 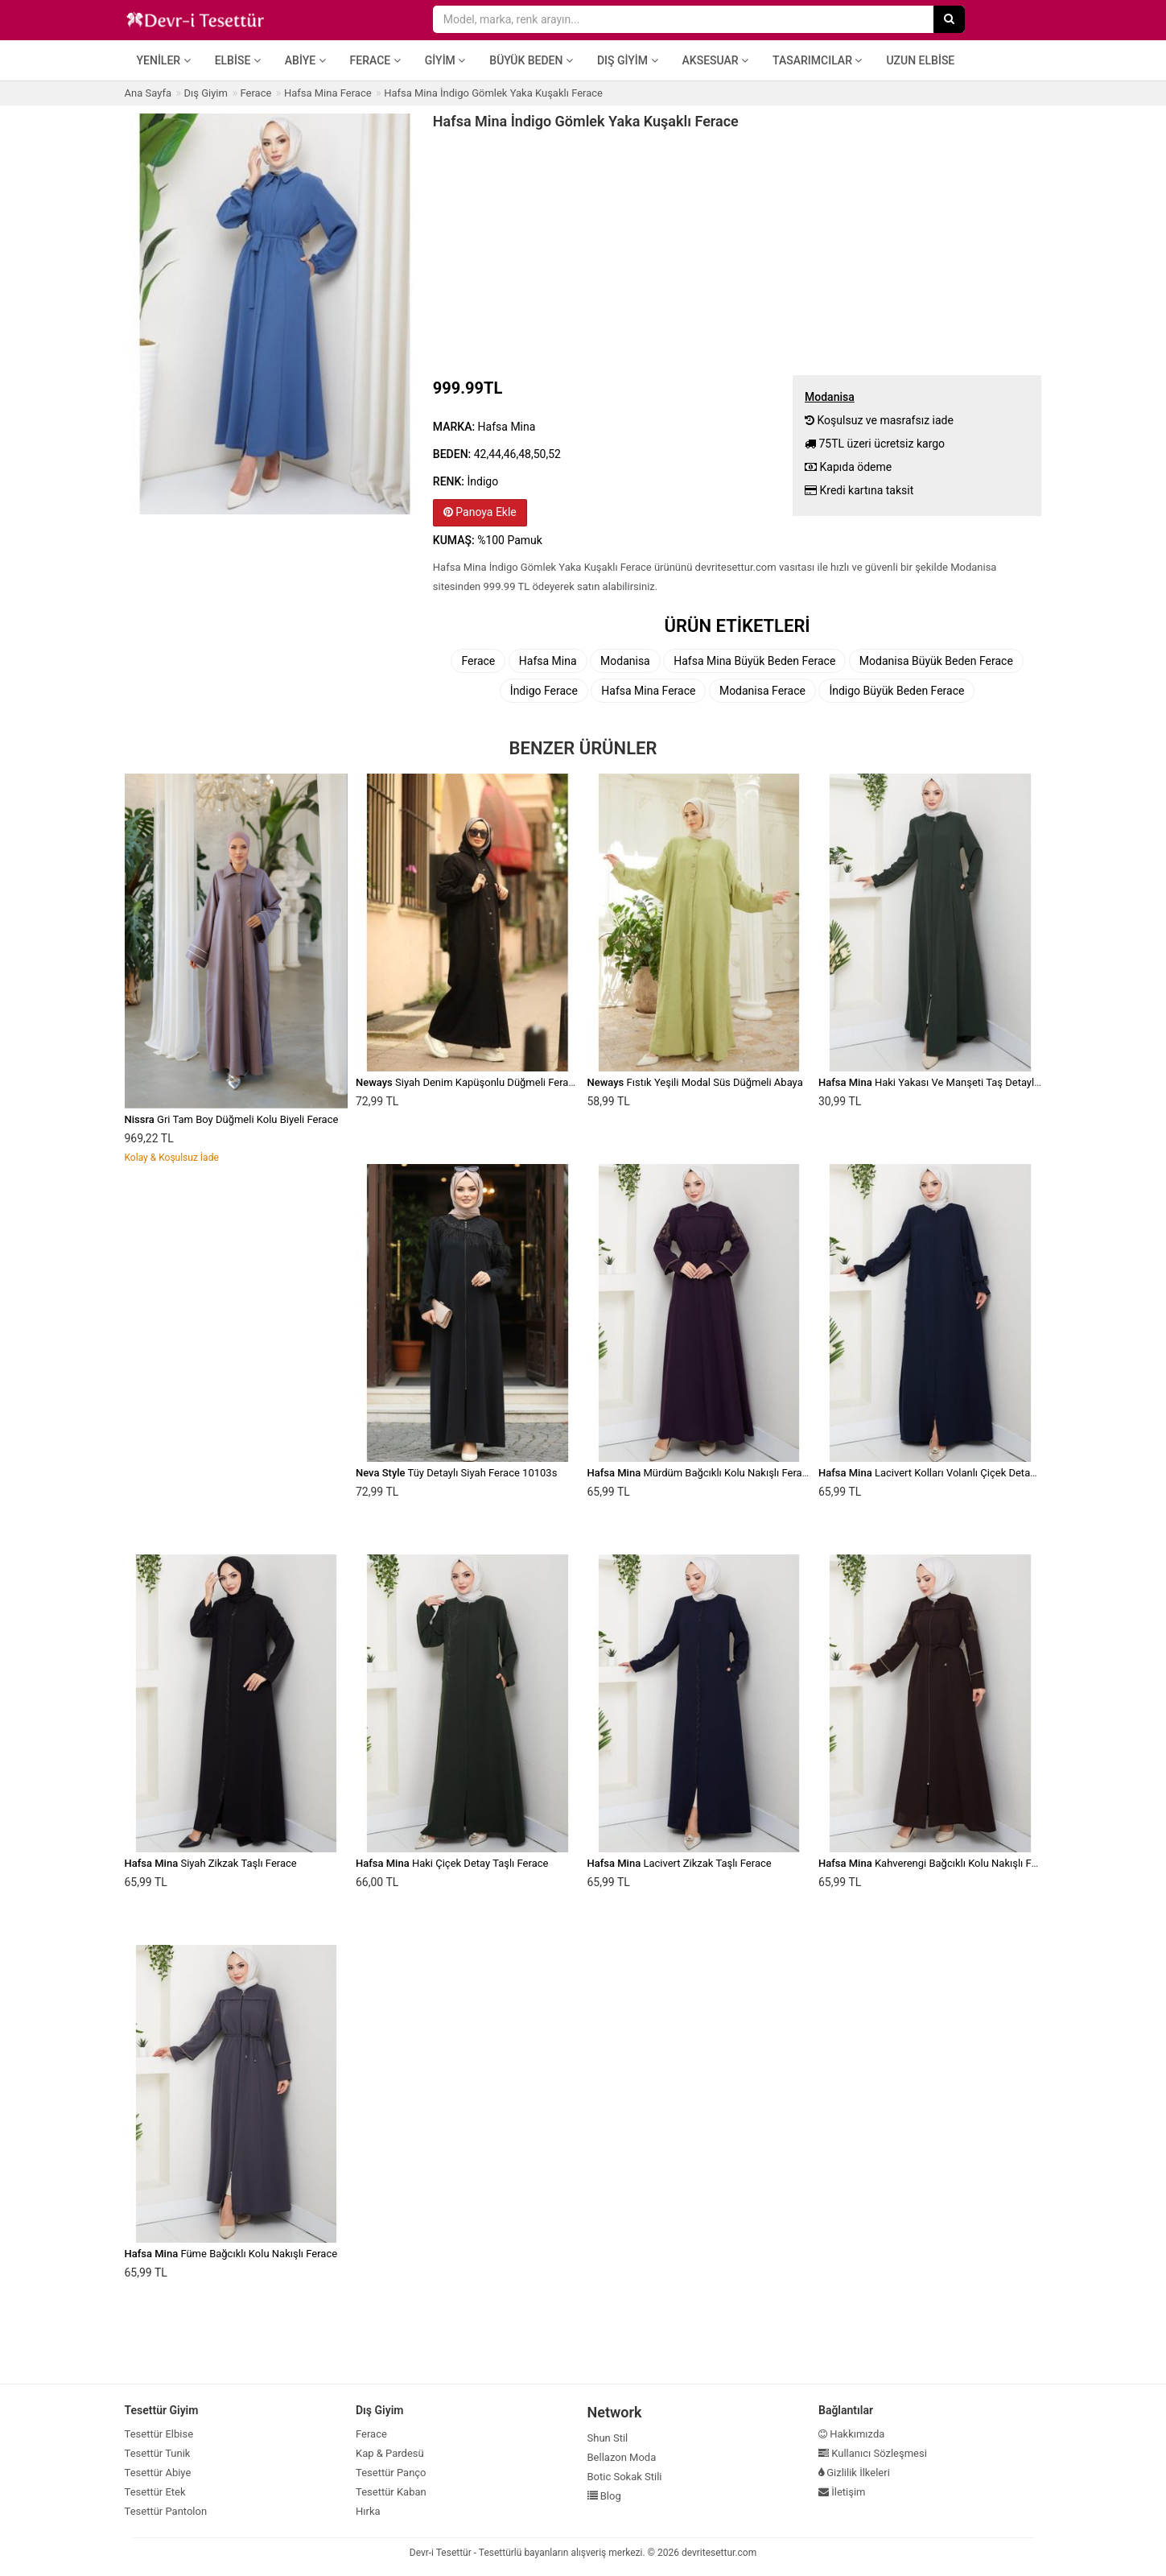 What do you see at coordinates (817, 60) in the screenshot?
I see `Tasarımcılar` at bounding box center [817, 60].